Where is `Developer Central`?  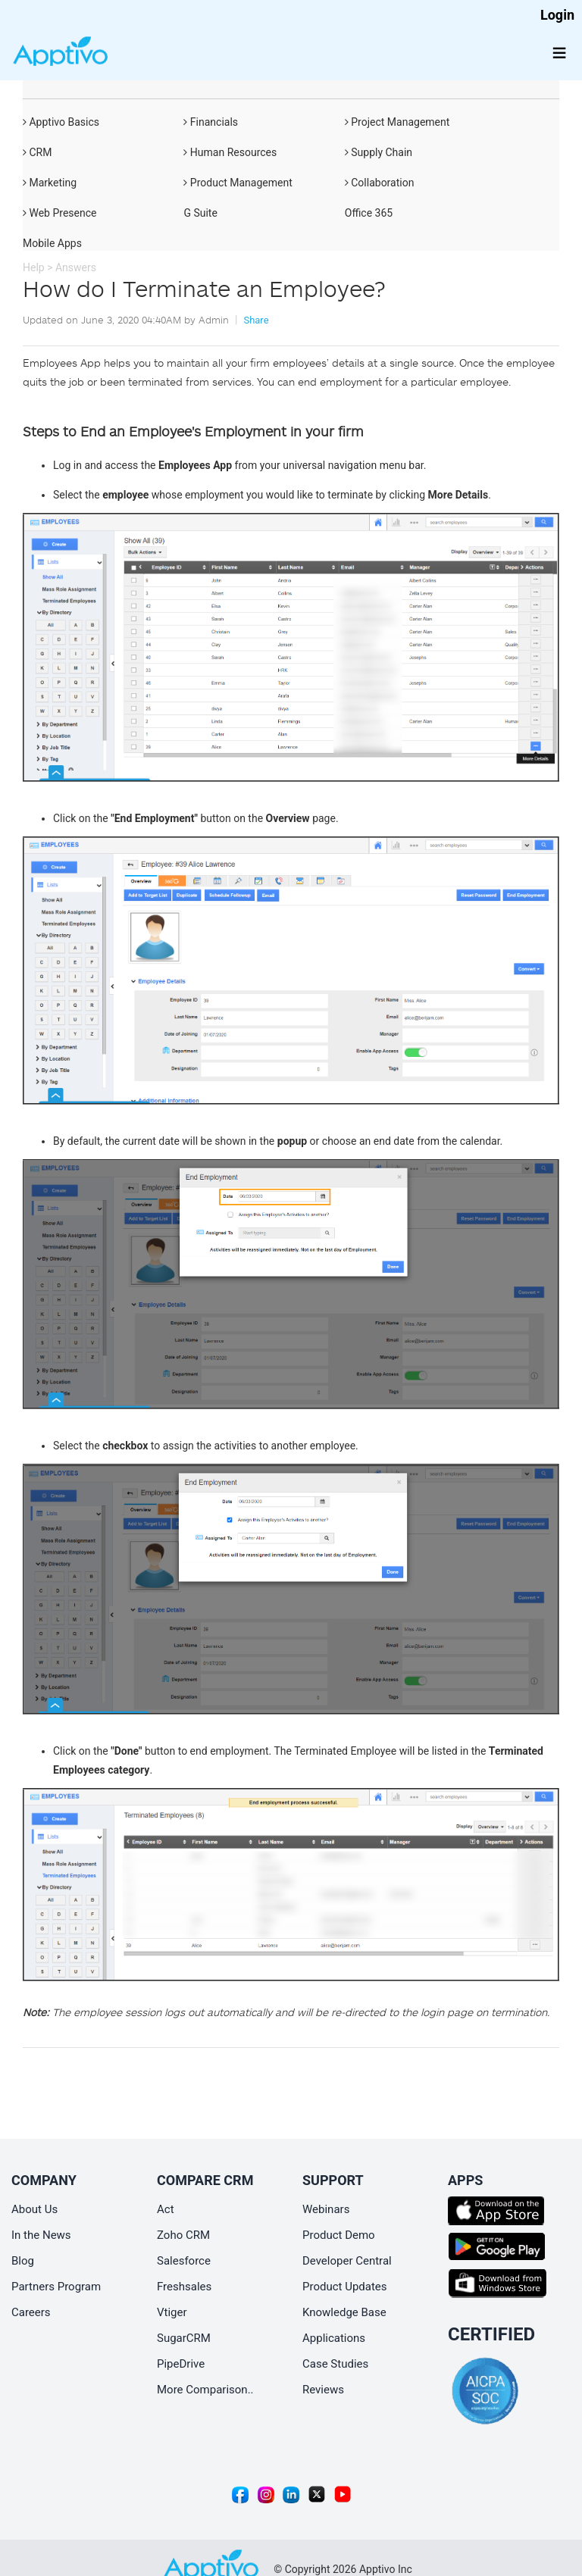 Developer Central is located at coordinates (347, 2261).